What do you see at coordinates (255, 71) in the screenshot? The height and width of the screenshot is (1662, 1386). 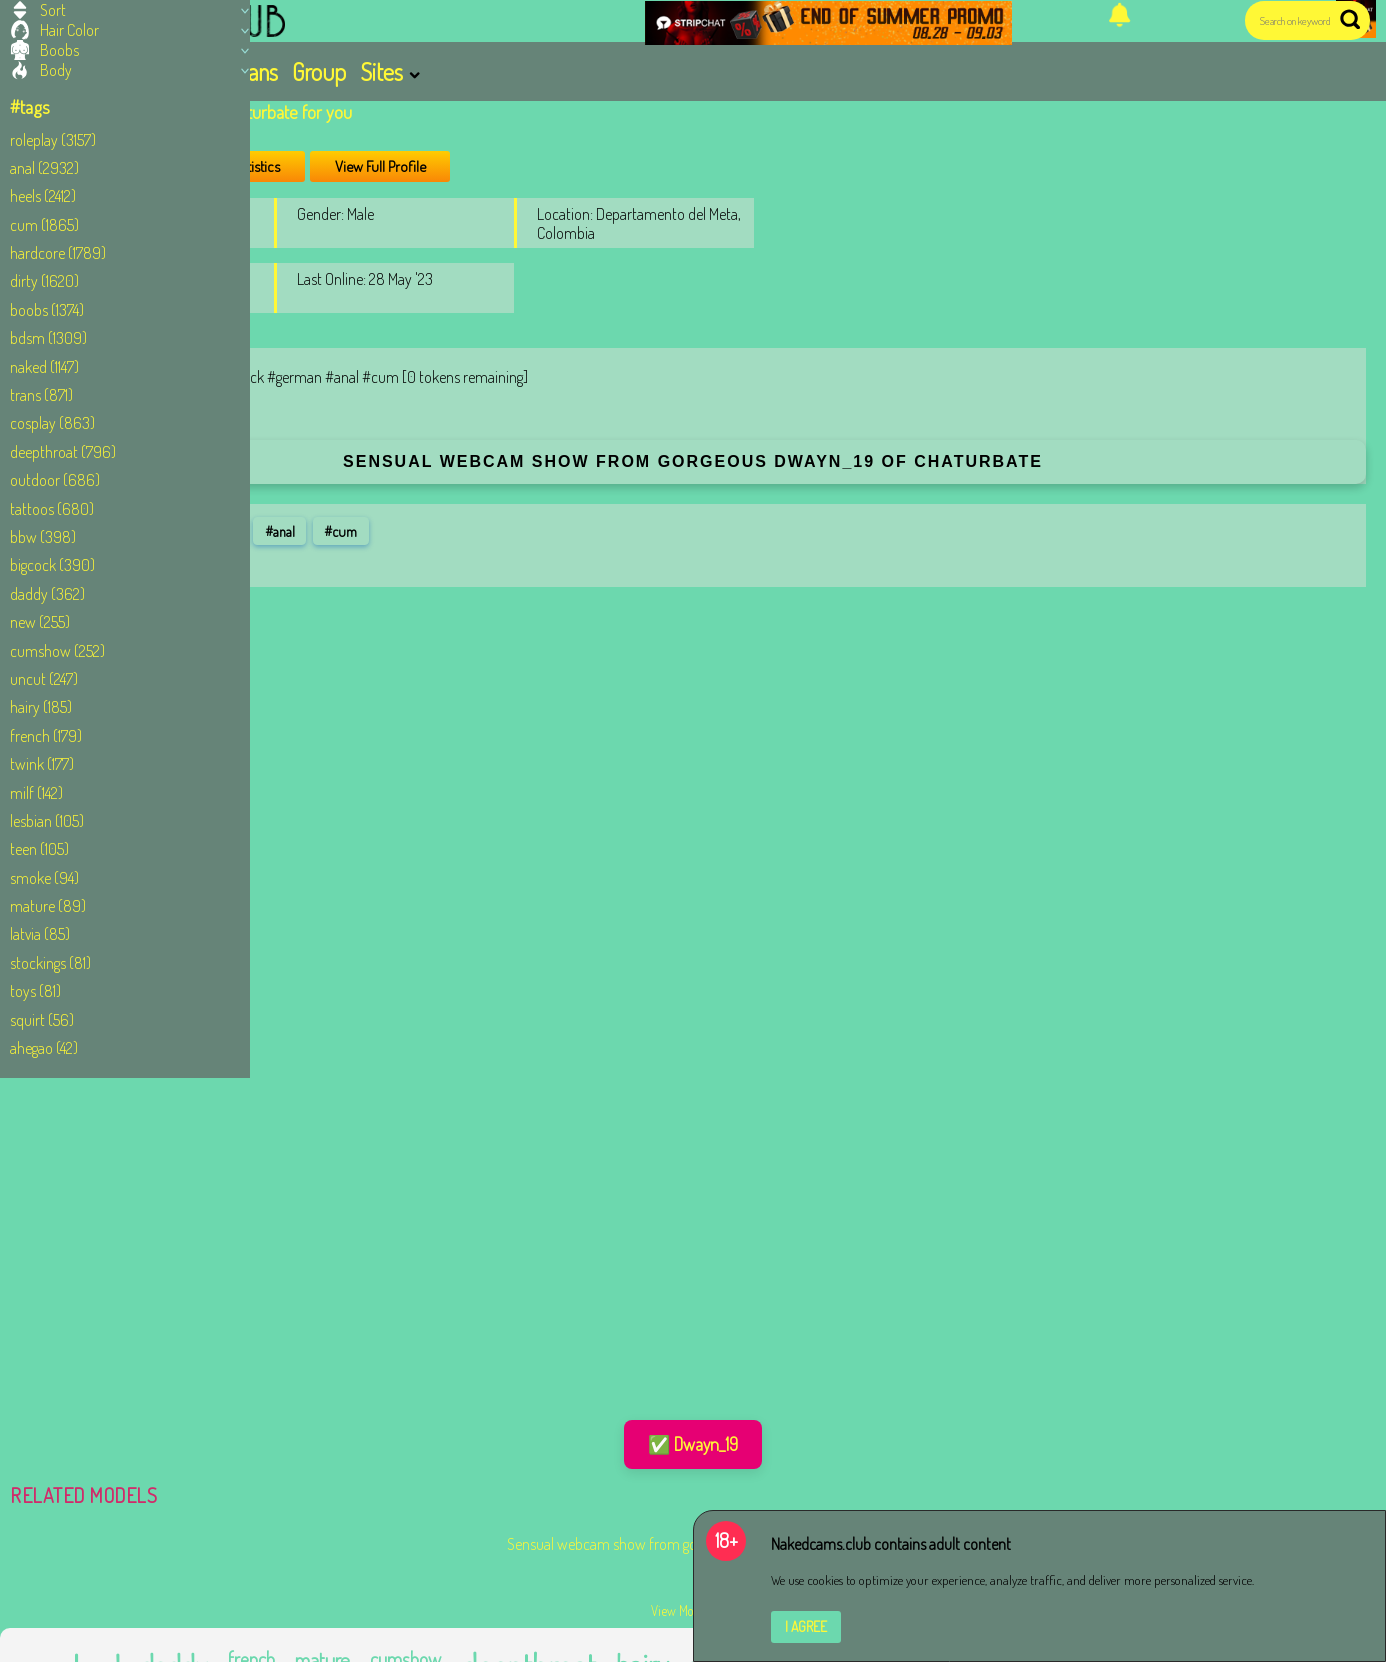 I see `Trans` at bounding box center [255, 71].